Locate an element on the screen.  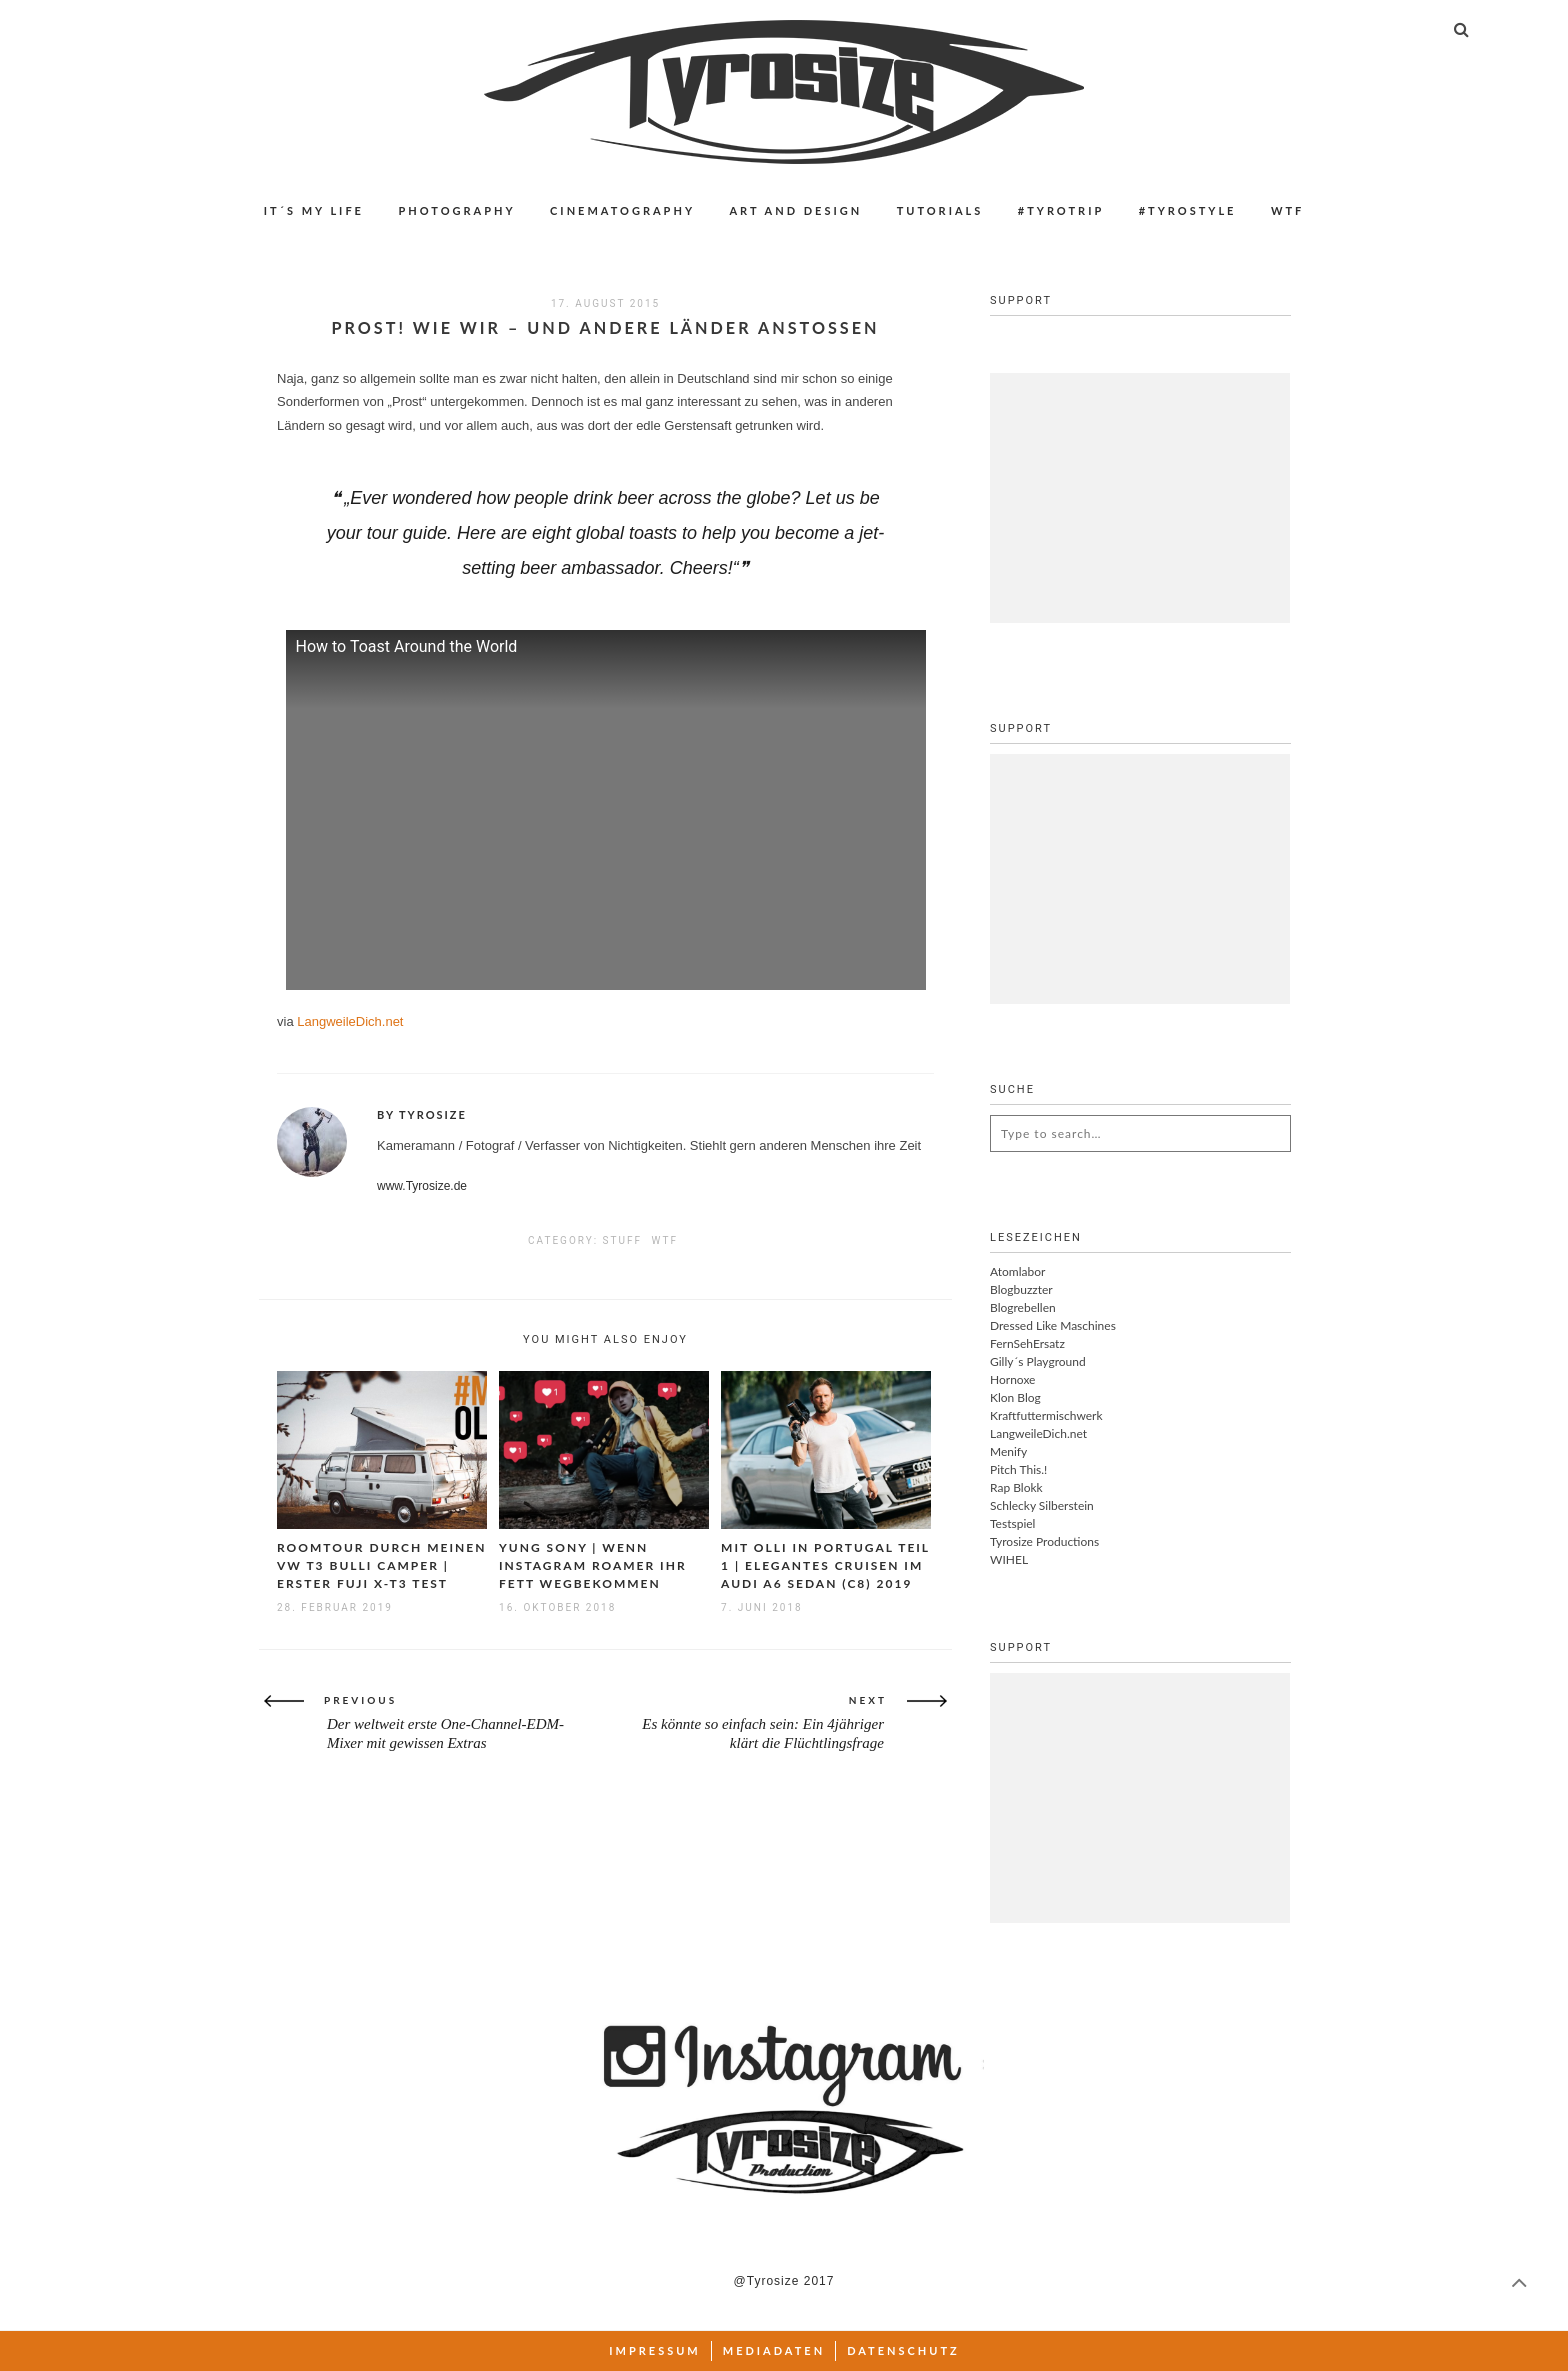
Dressed Like Maschines is located at coordinates (1053, 1325).